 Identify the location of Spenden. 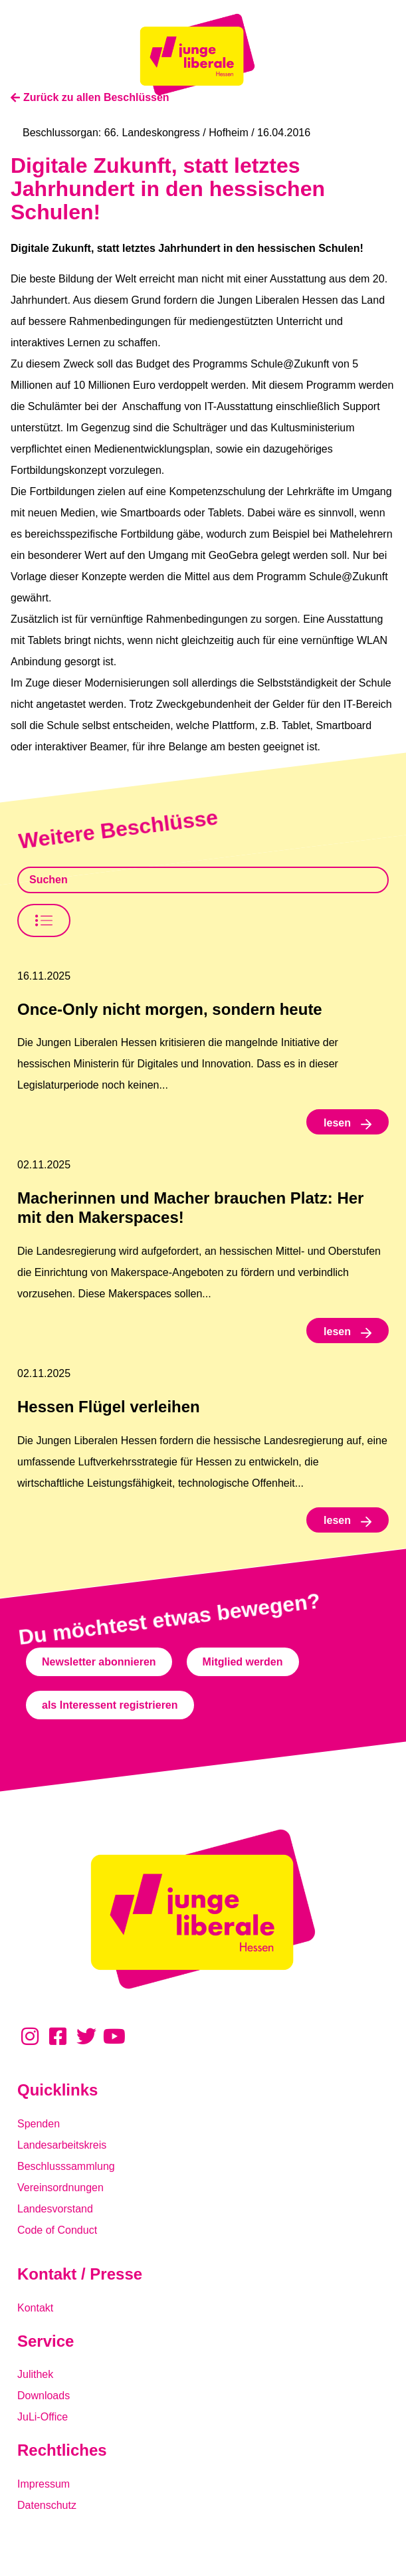
(38, 2123).